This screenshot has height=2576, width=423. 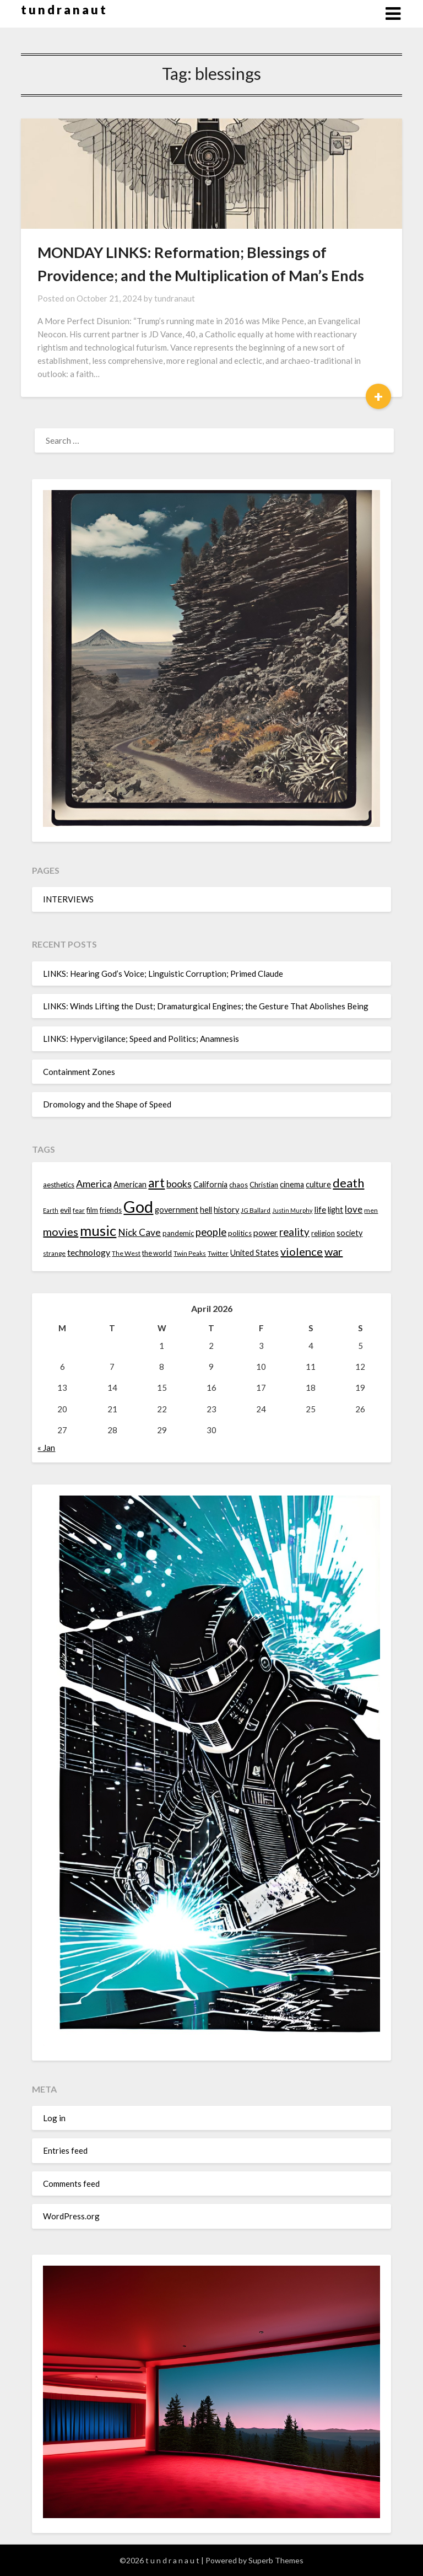 I want to click on Justin Murphy [Justin Murphy (12 items)], so click(x=292, y=1210).